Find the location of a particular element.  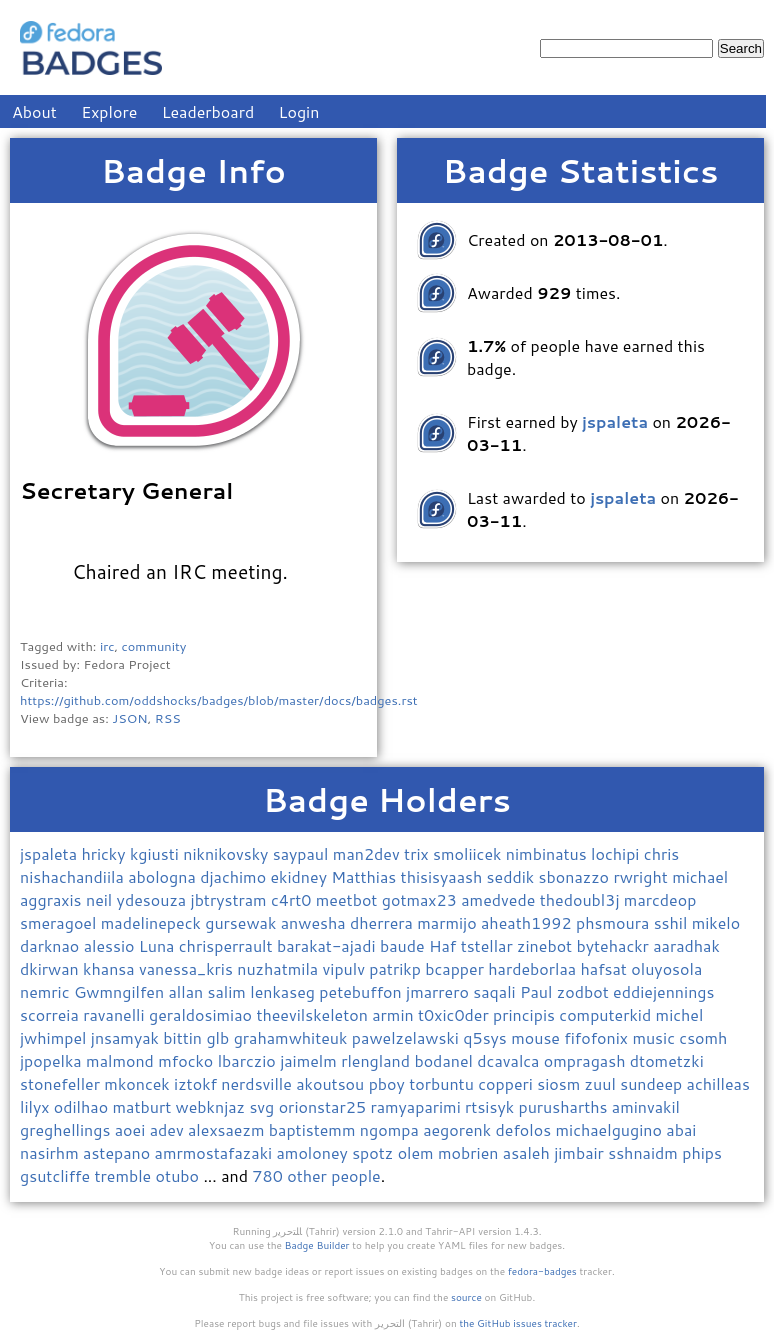

ekidney is located at coordinates (301, 876).